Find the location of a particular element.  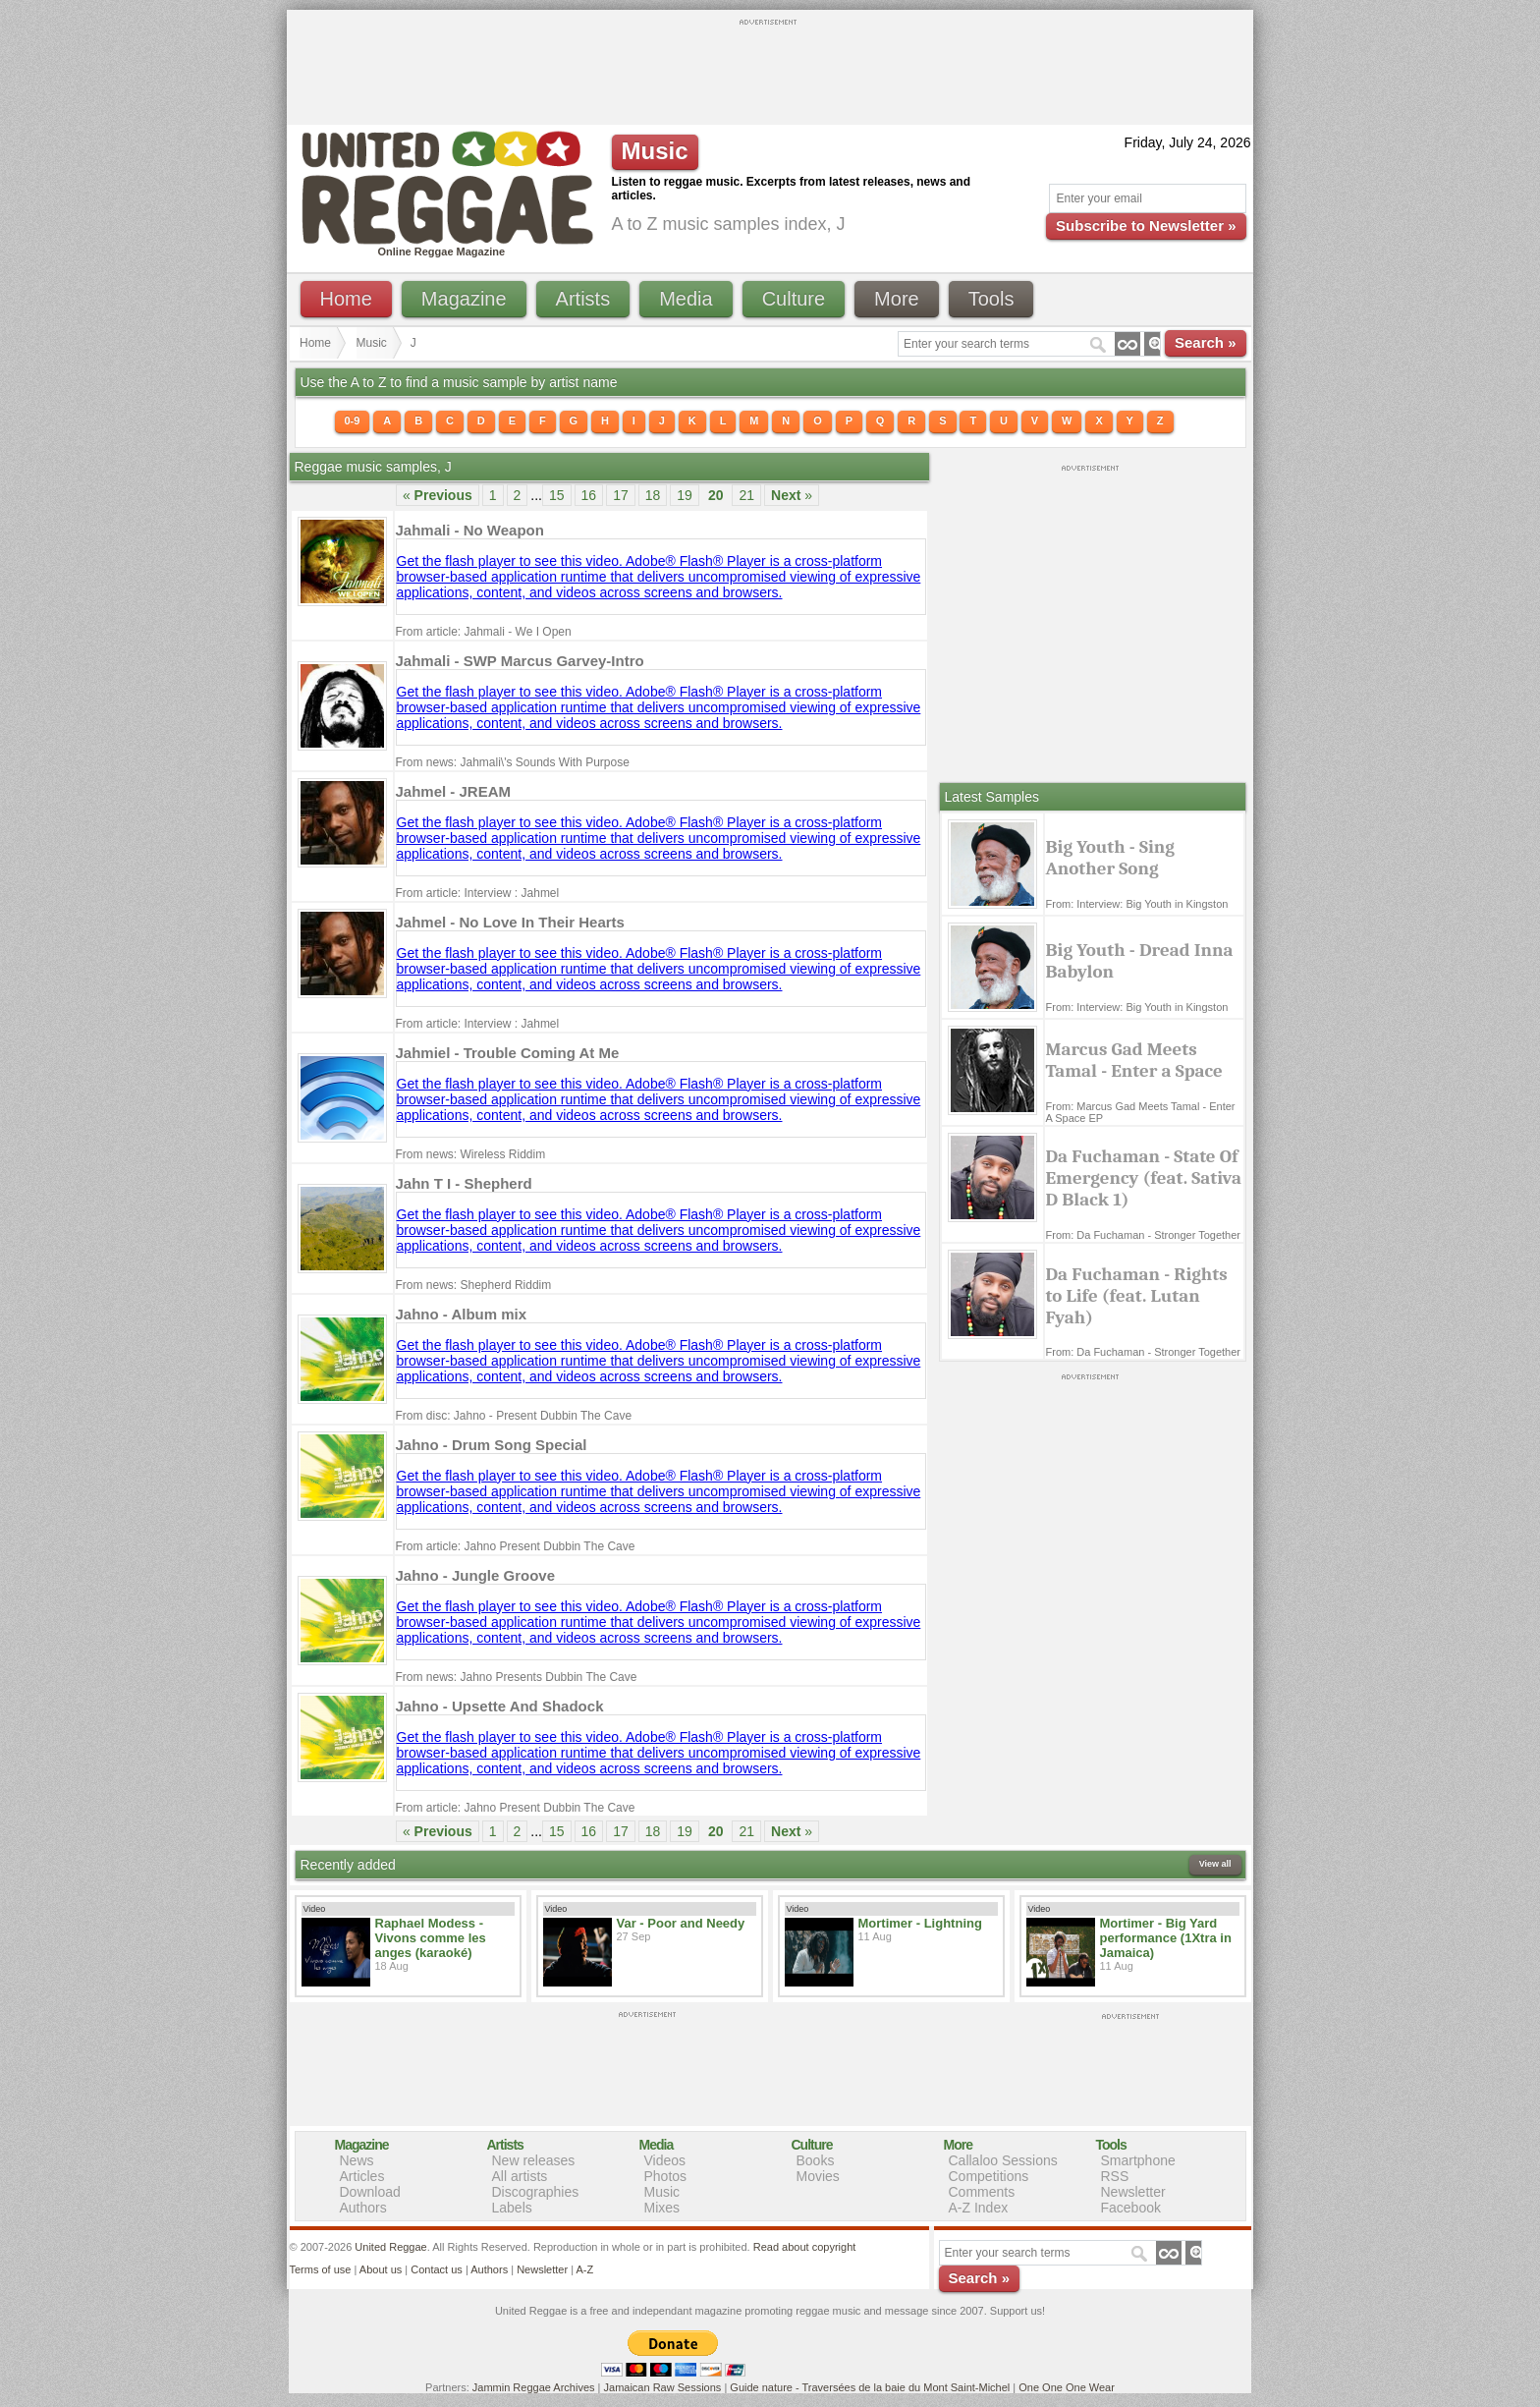

Articles is located at coordinates (362, 2176).